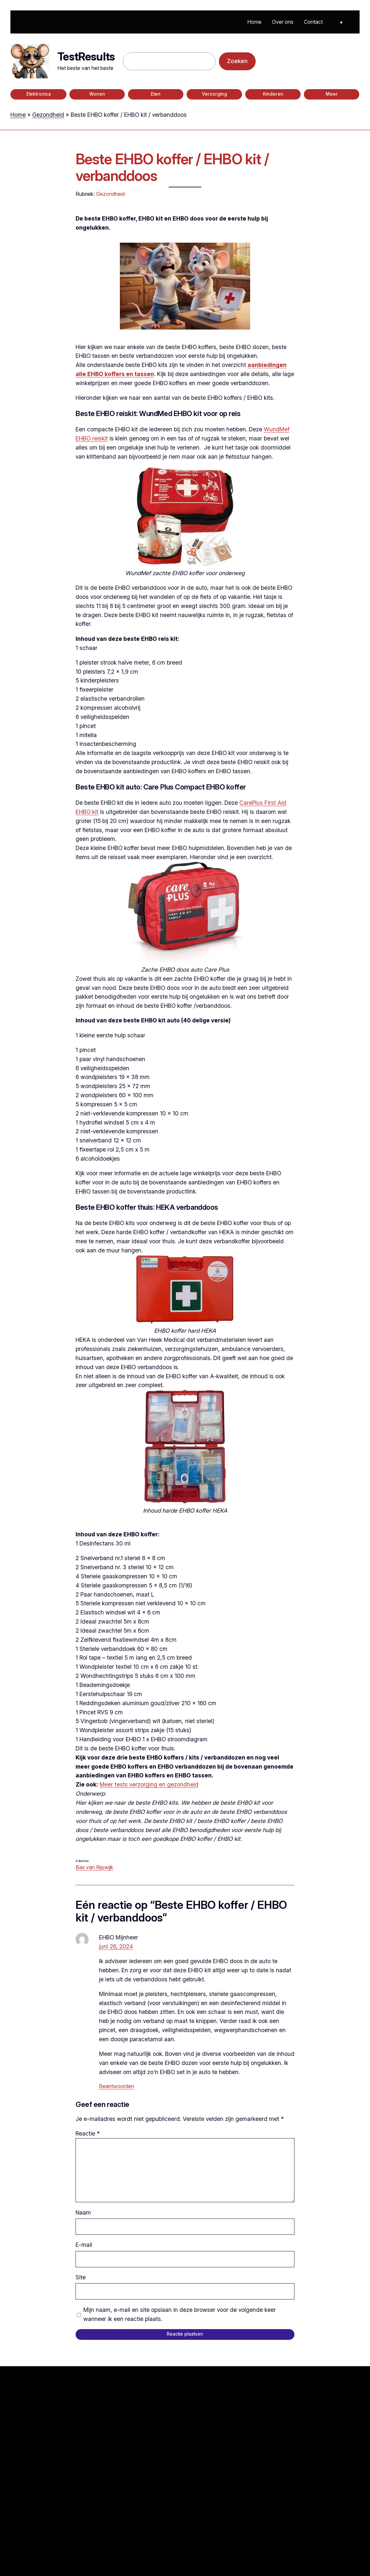 This screenshot has height=2576, width=370. Describe the element at coordinates (97, 94) in the screenshot. I see `Wonen` at that location.